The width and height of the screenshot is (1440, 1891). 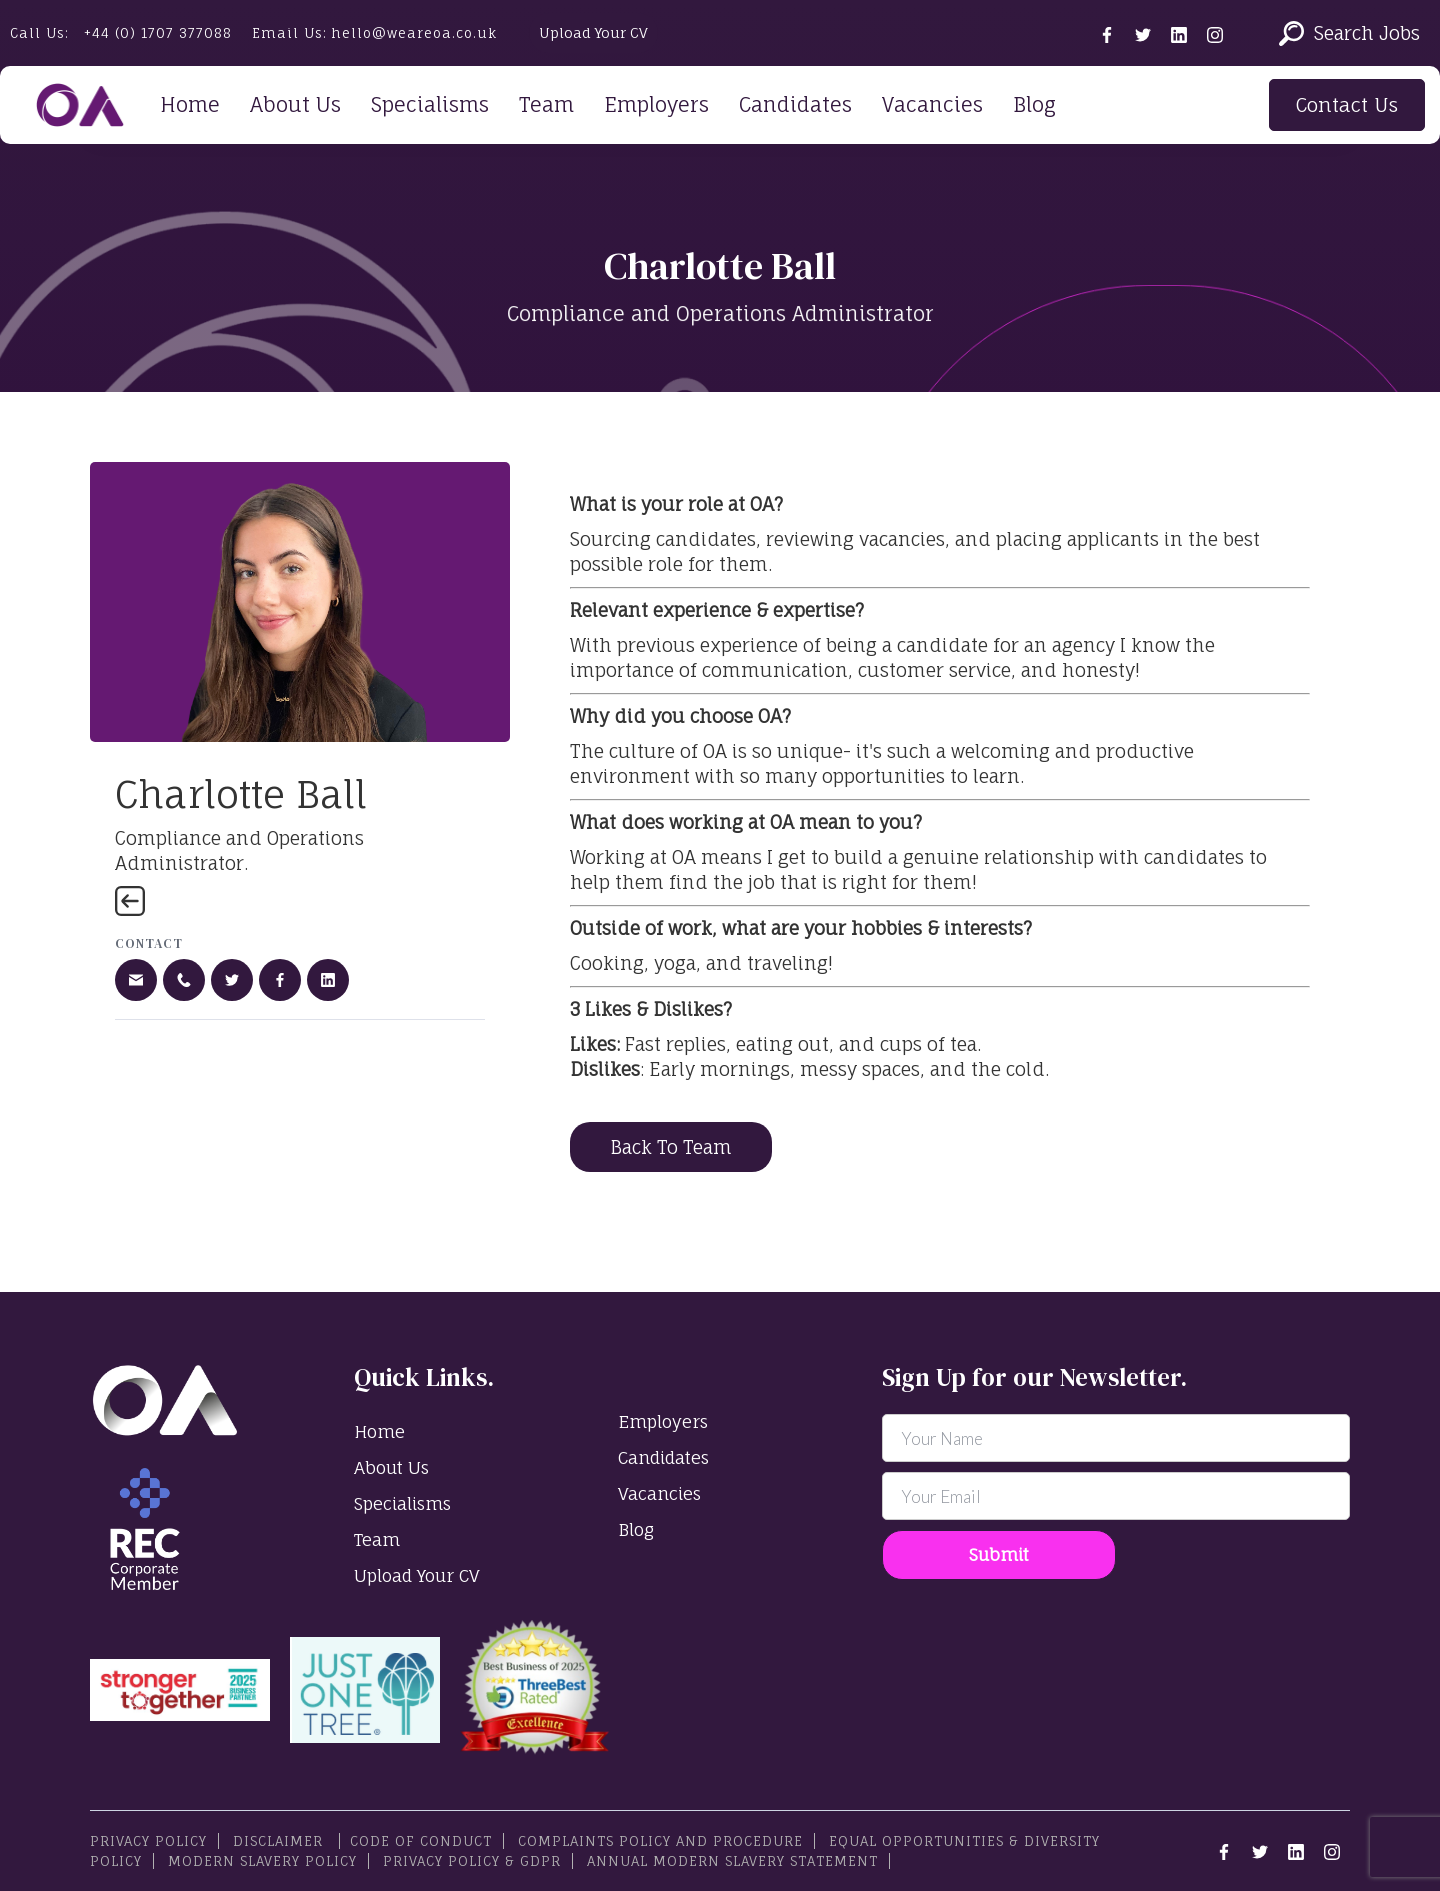 I want to click on Employers, so click(x=656, y=104).